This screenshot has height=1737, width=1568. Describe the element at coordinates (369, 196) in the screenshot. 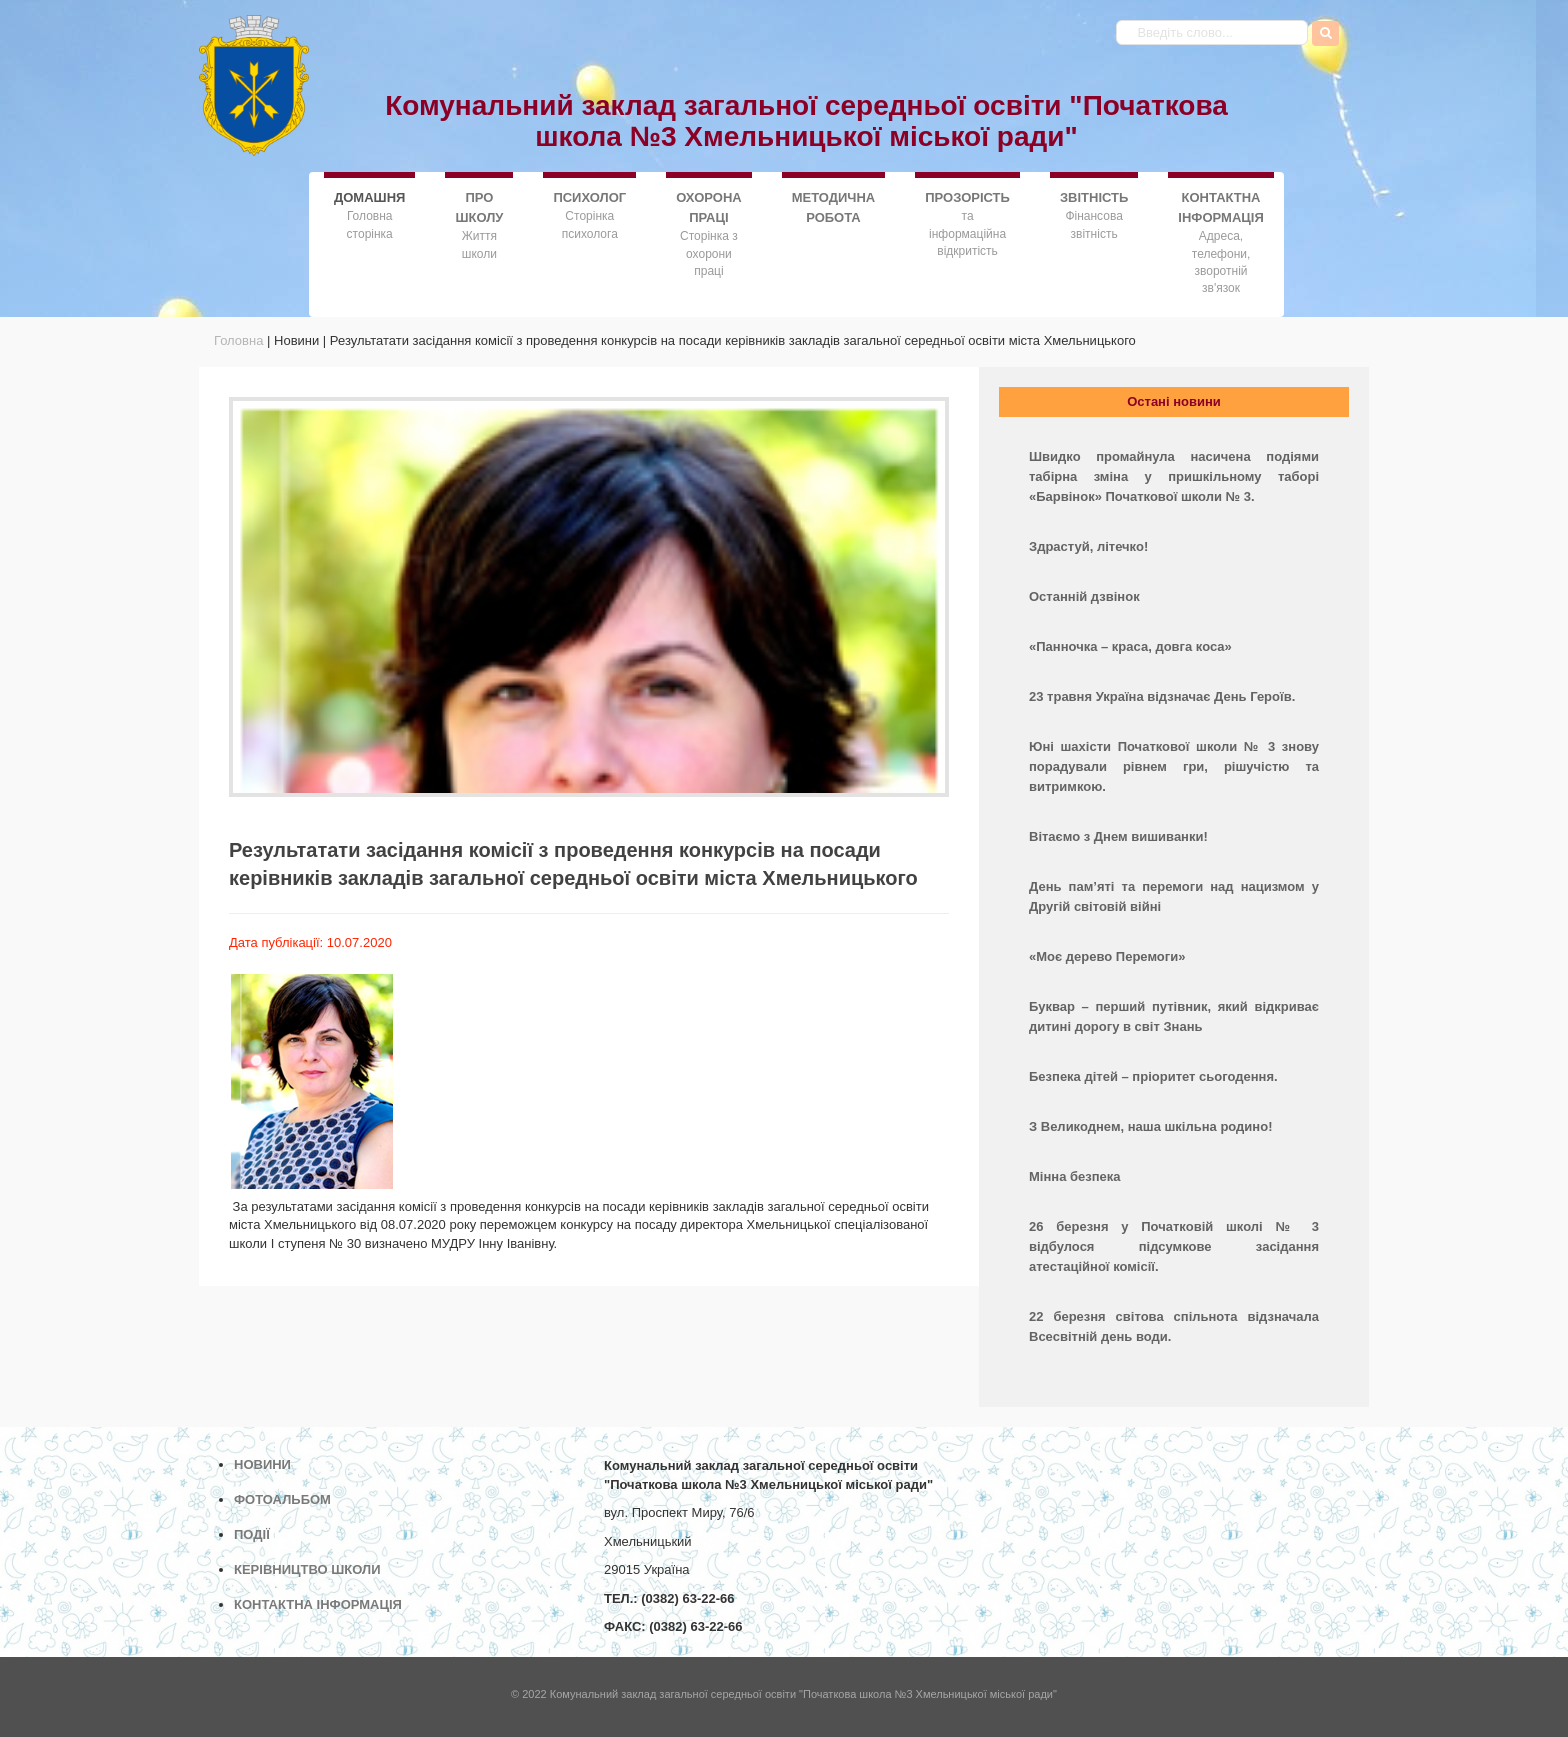

I see `ДОMАШНЯ` at that location.